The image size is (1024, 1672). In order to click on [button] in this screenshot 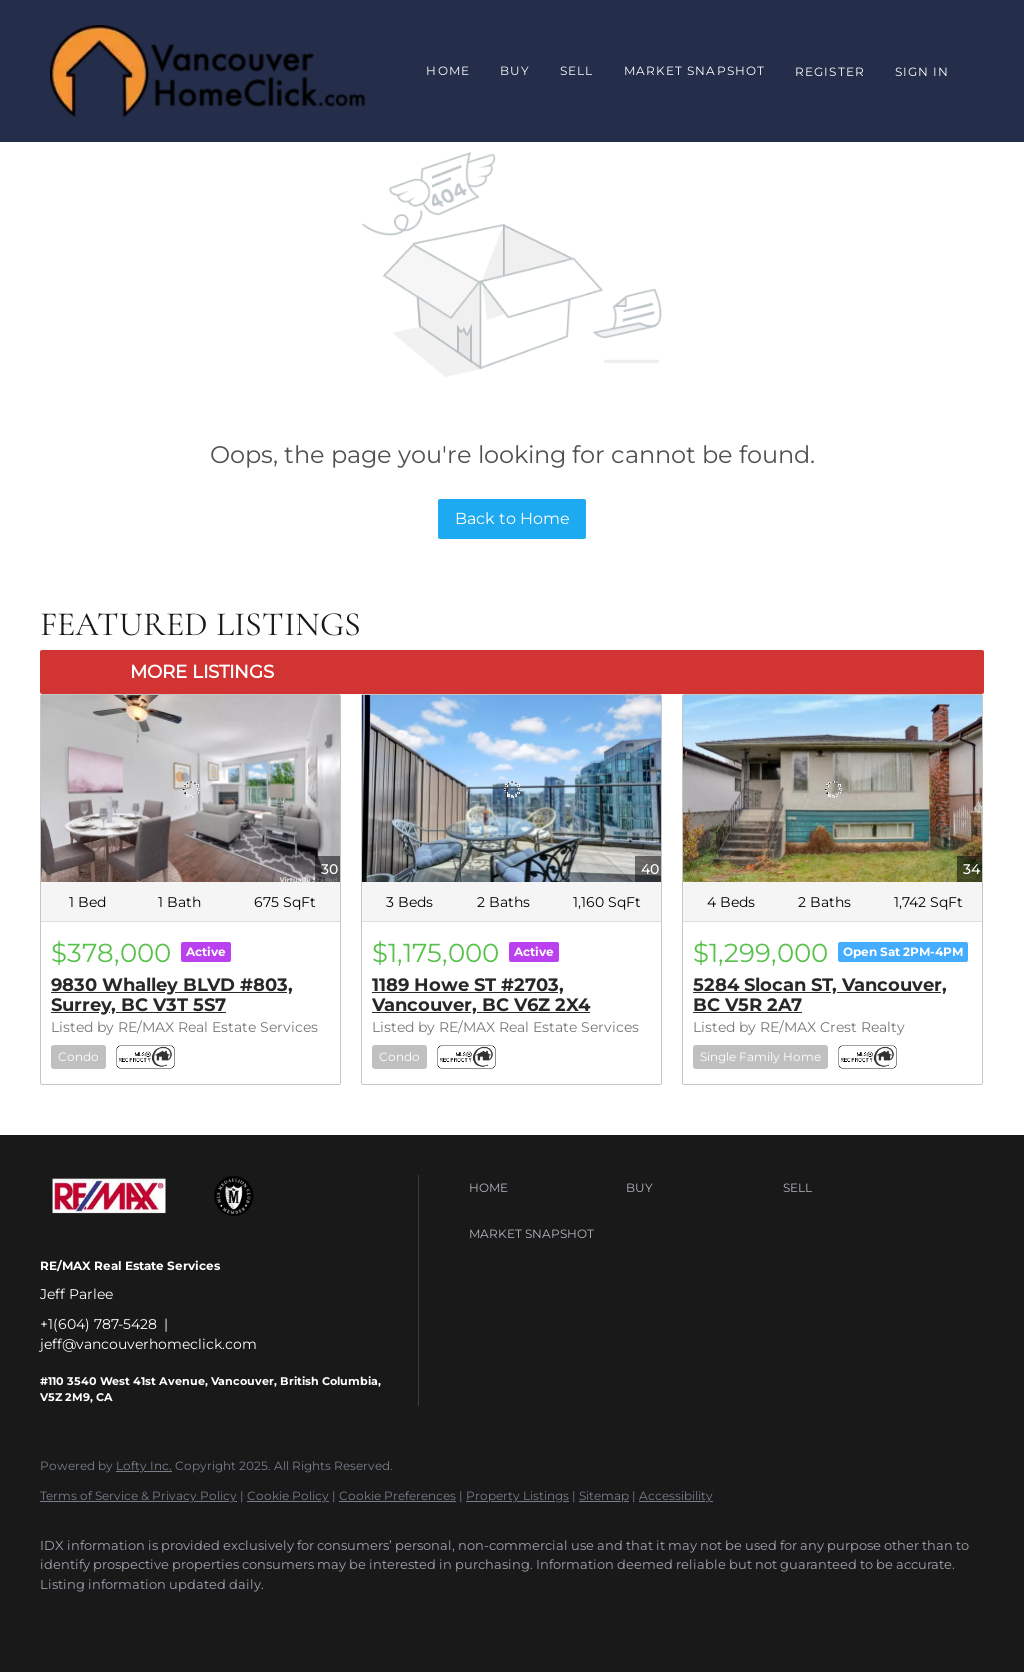, I will do `click(542, 1188)`.